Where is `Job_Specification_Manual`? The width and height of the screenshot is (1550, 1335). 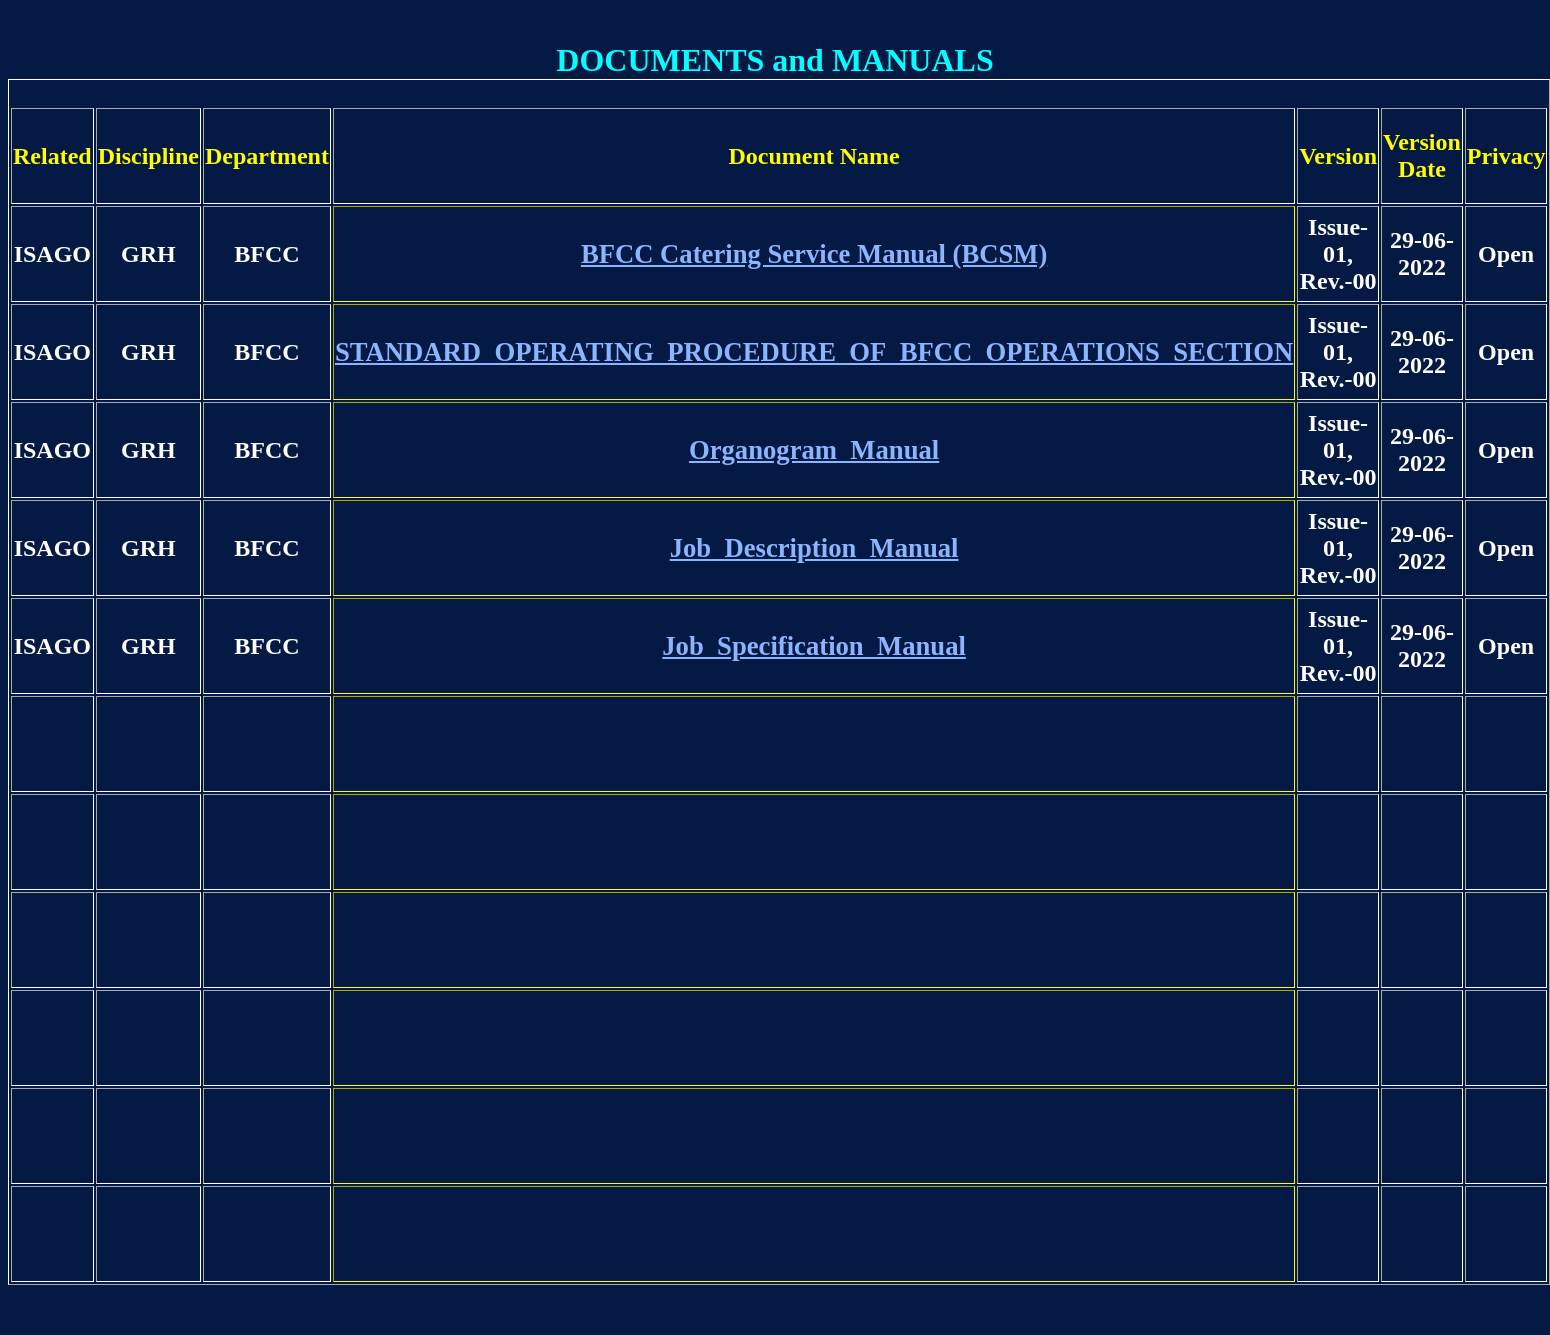 Job_Specification_Manual is located at coordinates (814, 646).